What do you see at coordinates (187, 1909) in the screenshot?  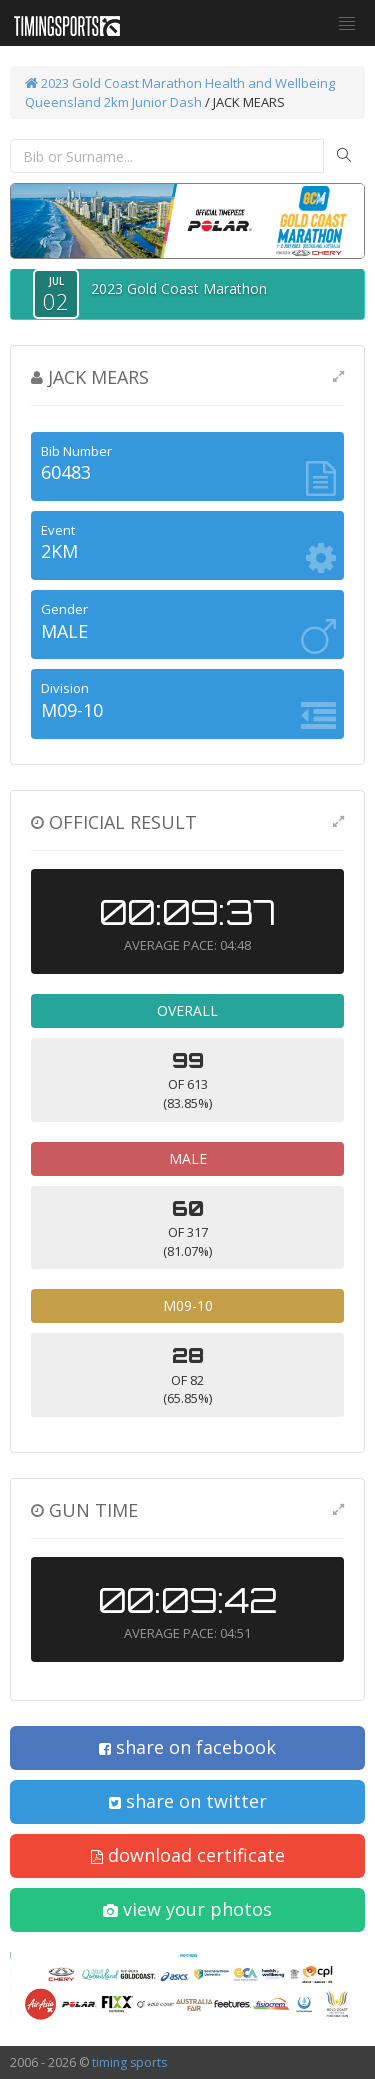 I see `view your photos` at bounding box center [187, 1909].